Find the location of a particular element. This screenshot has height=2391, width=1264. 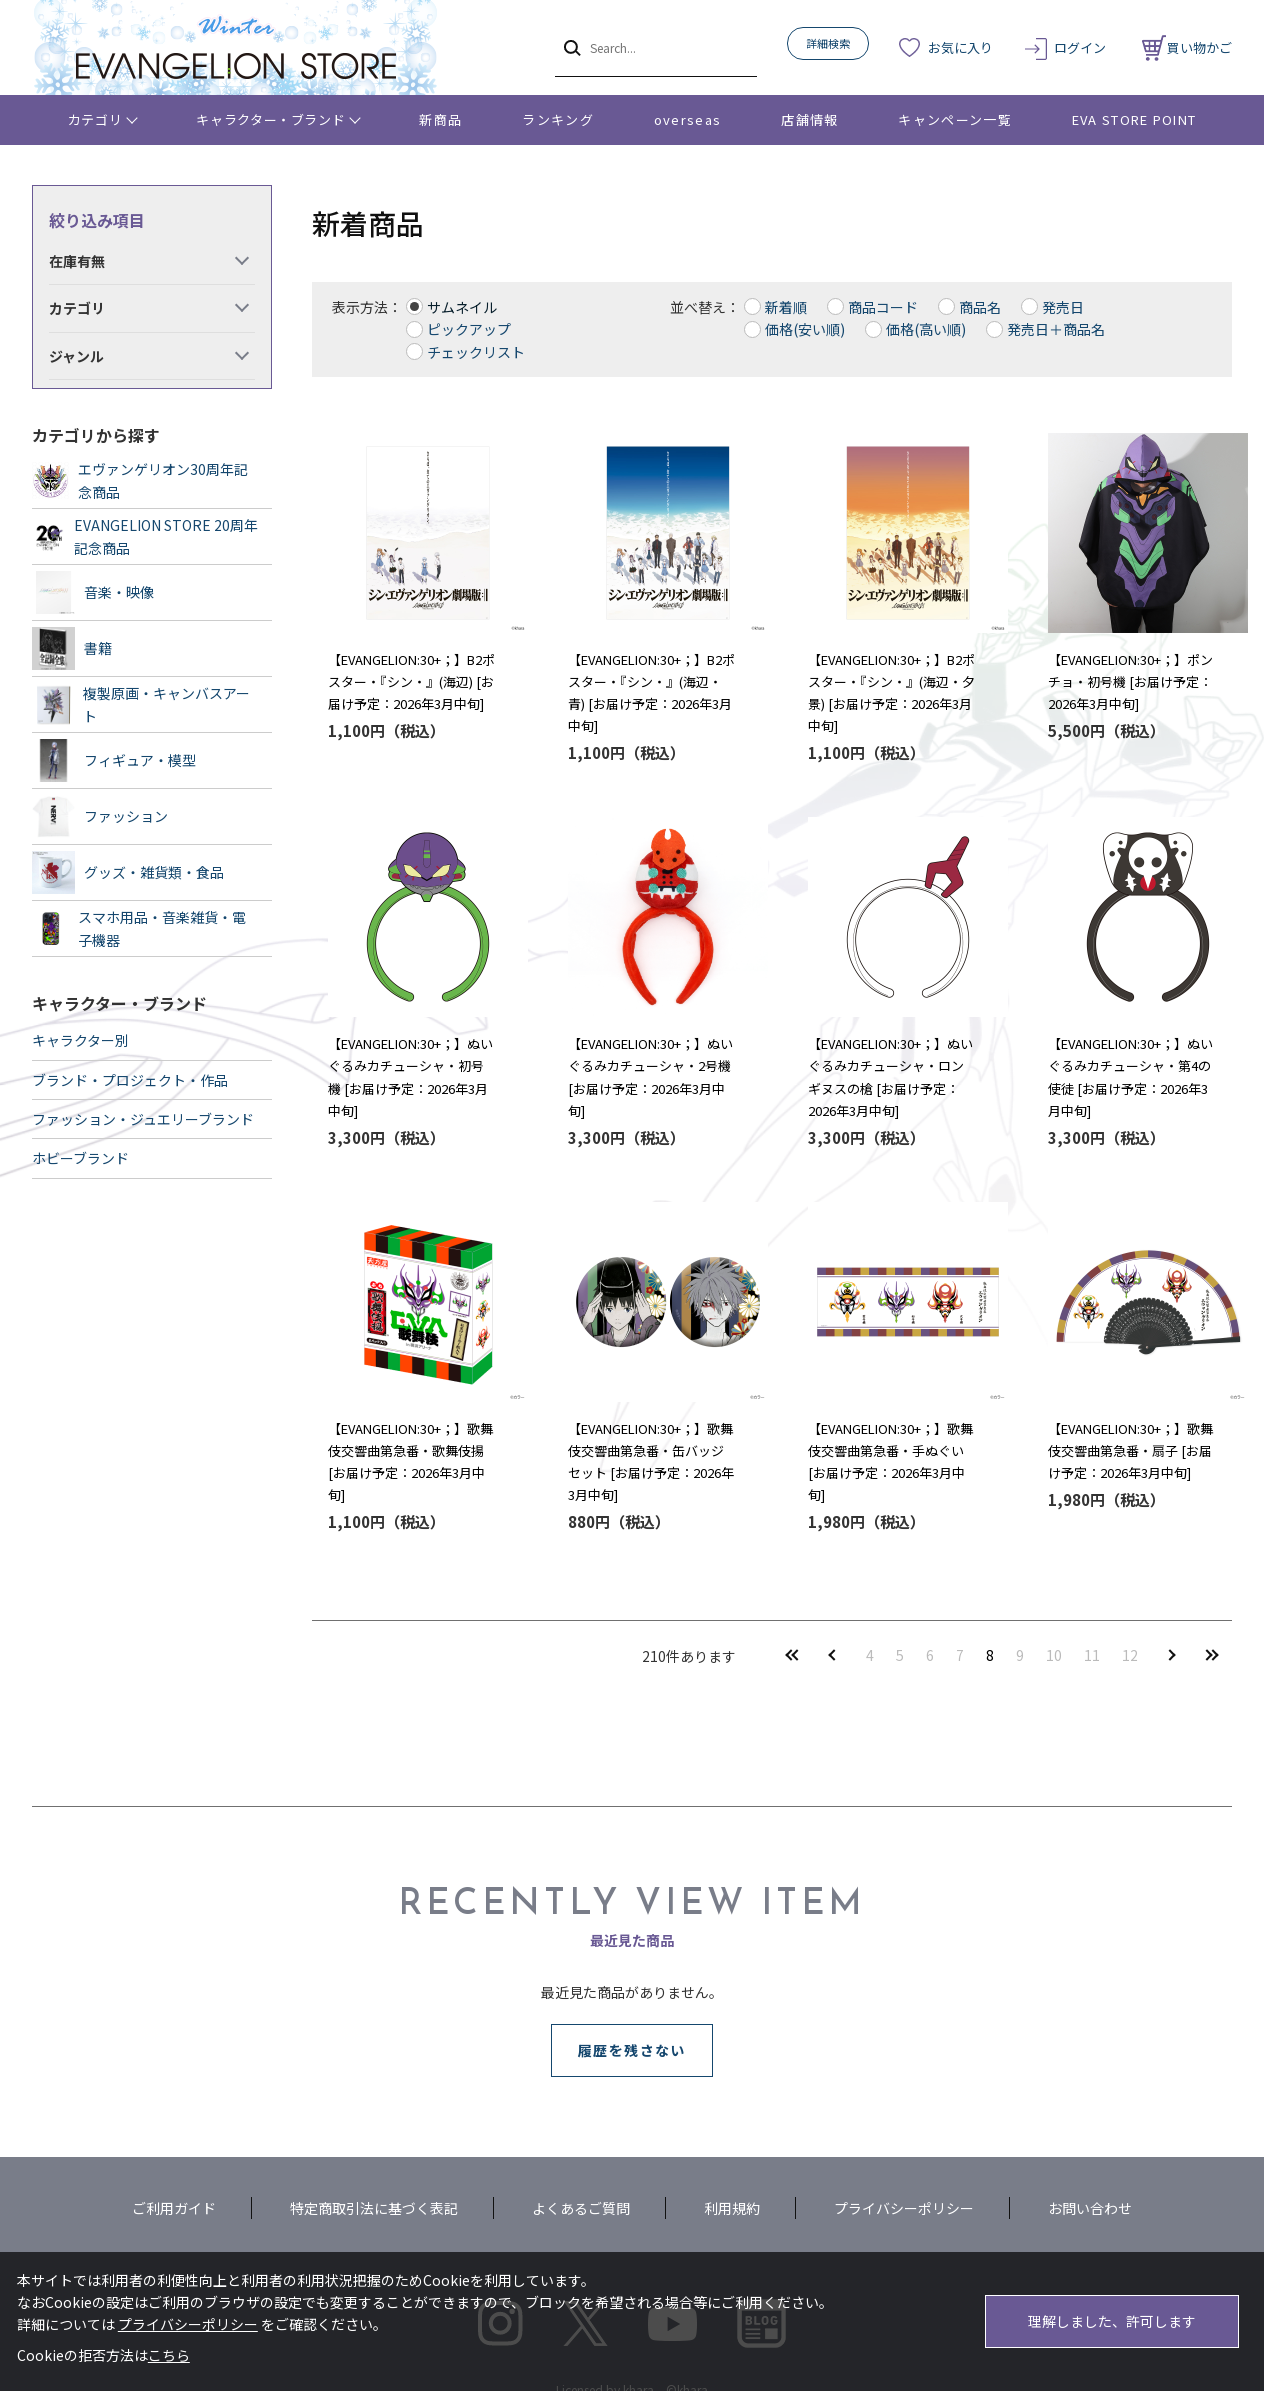

キャンペーン一覧 is located at coordinates (954, 119).